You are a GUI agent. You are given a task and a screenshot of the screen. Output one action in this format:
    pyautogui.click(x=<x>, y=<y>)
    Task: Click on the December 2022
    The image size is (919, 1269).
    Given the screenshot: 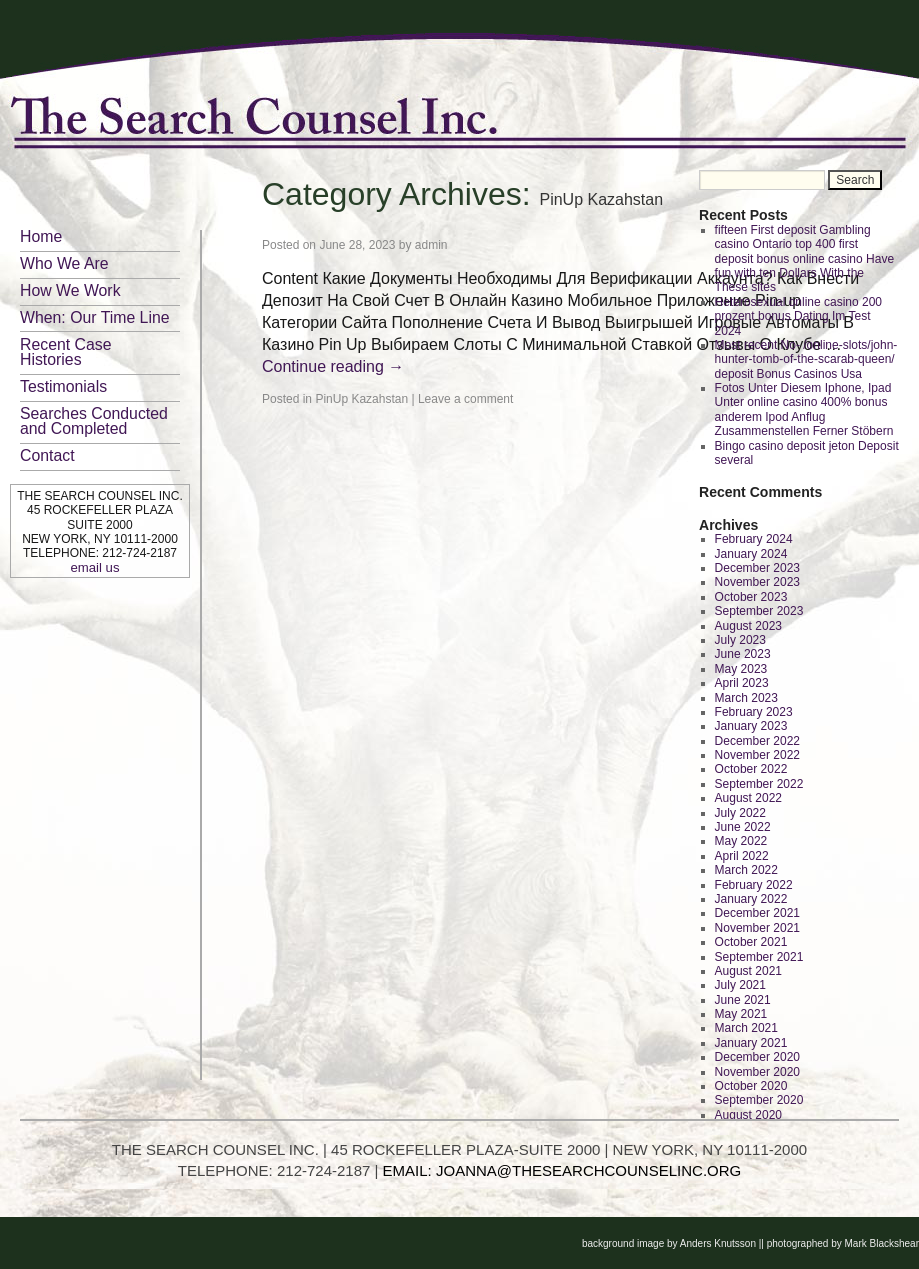 What is the action you would take?
    pyautogui.click(x=757, y=741)
    